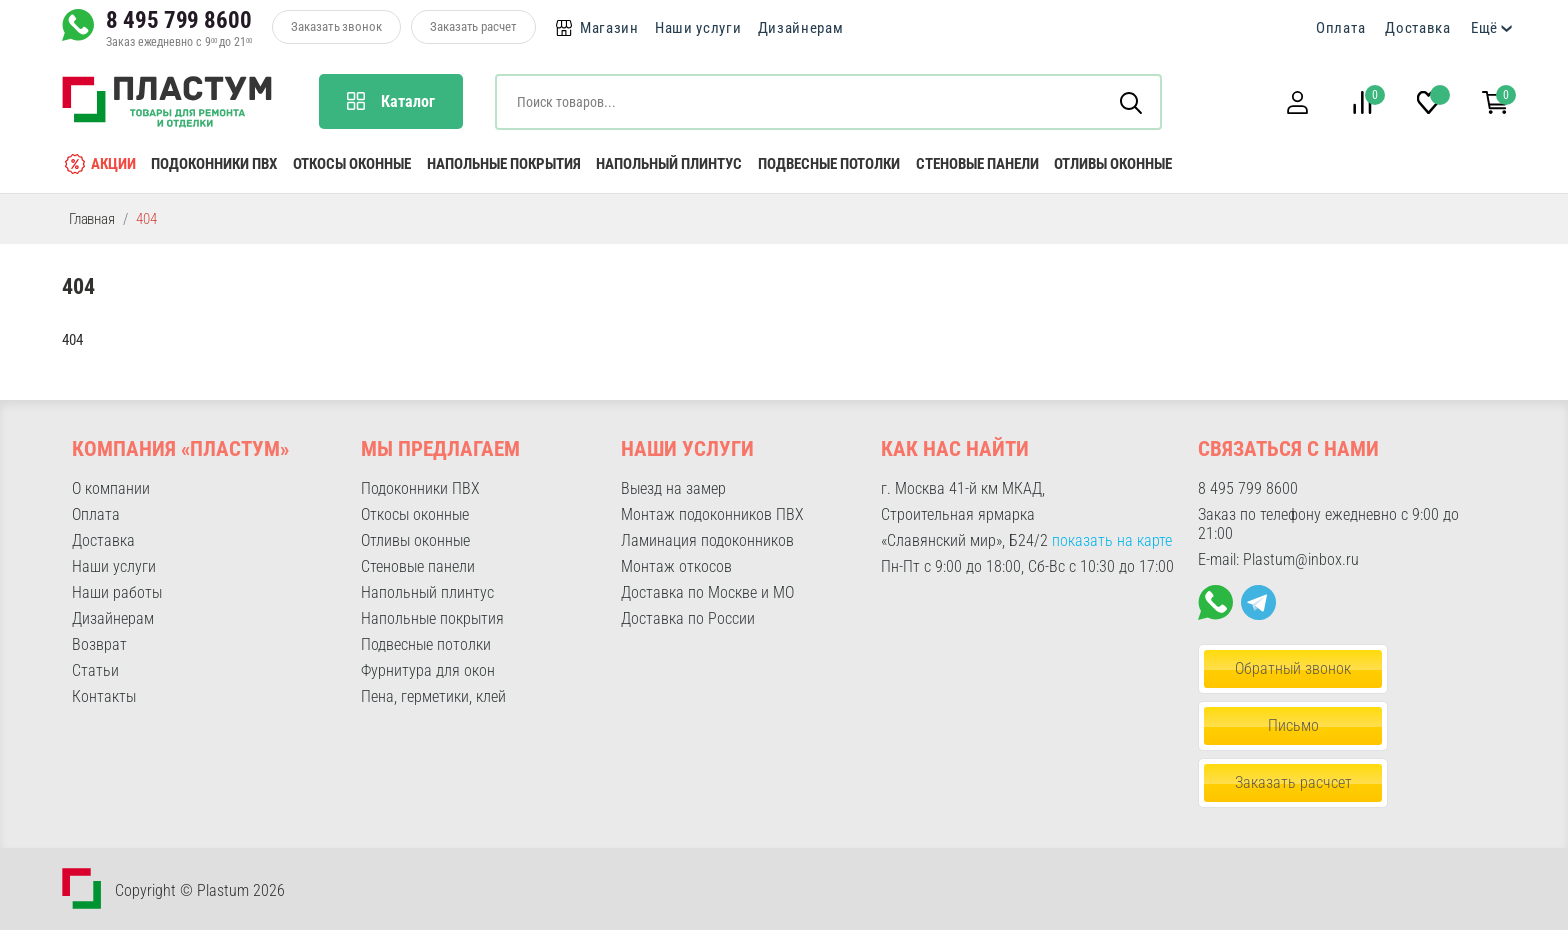 This screenshot has height=930, width=1568. What do you see at coordinates (504, 164) in the screenshot?
I see `Напольные покрытия` at bounding box center [504, 164].